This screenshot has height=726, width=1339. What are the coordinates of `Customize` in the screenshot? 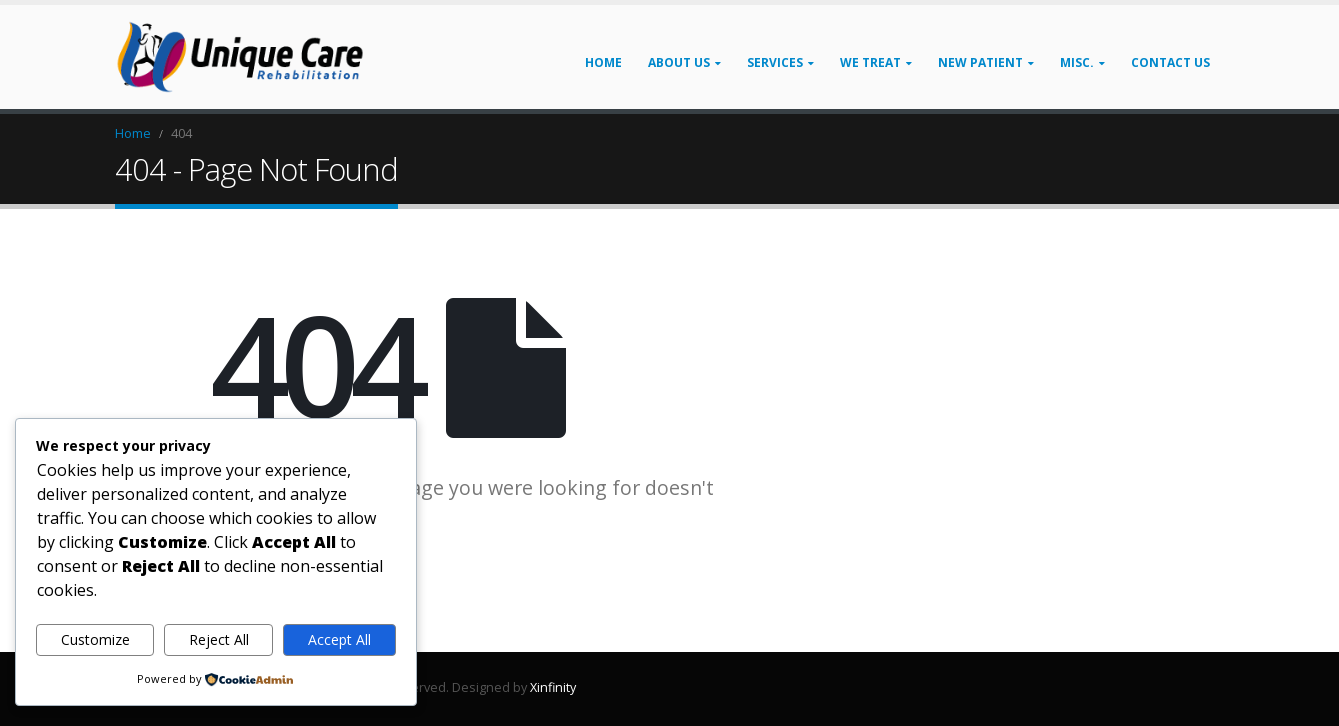 It's located at (95, 639).